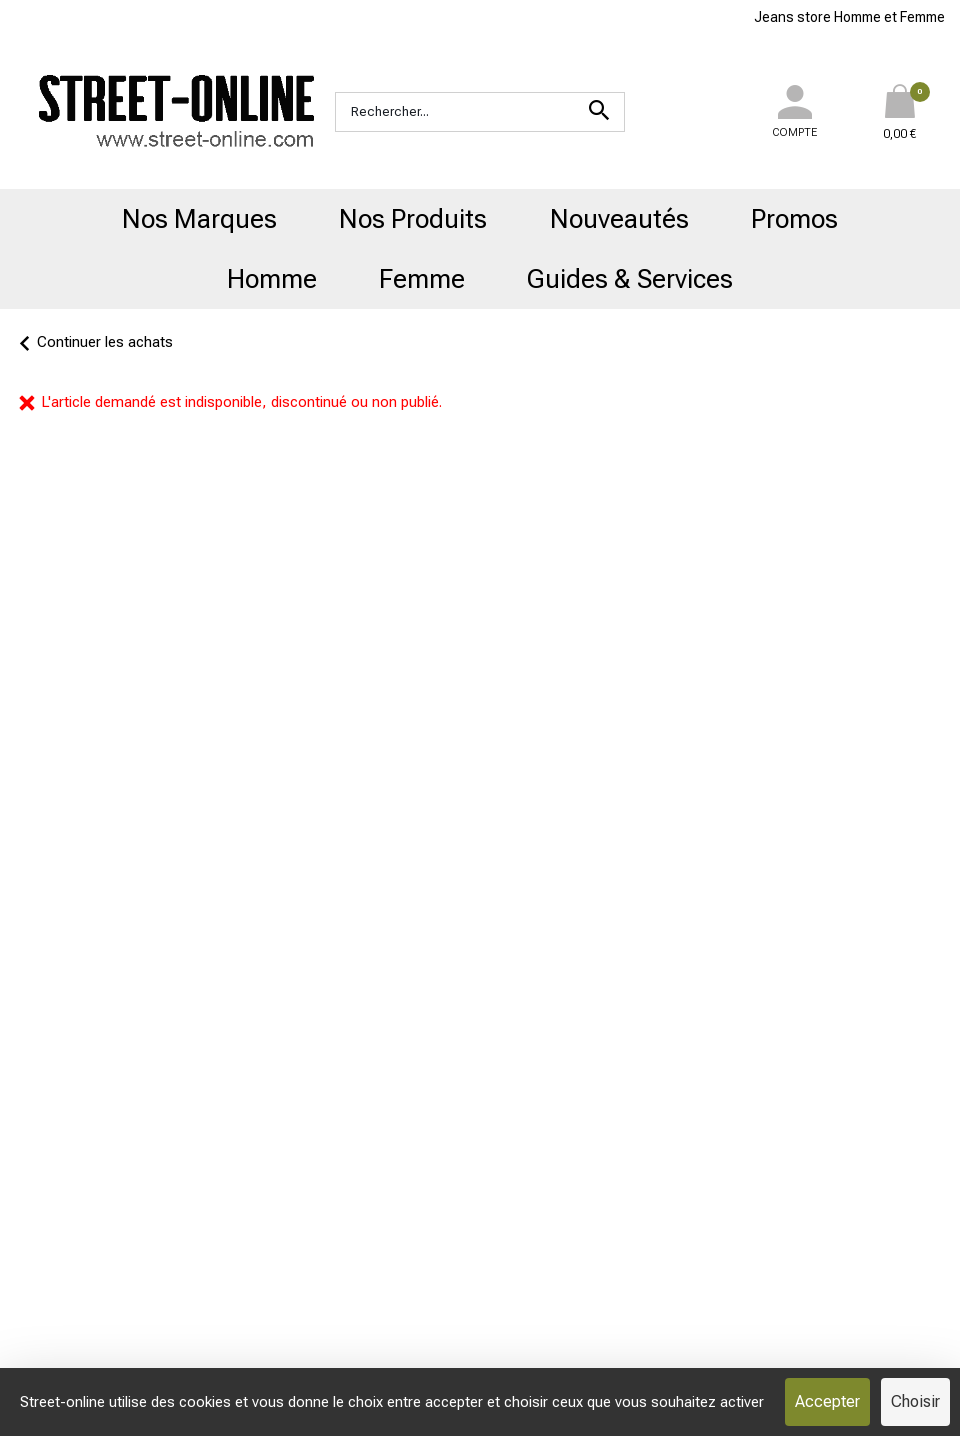 Image resolution: width=960 pixels, height=1436 pixels. What do you see at coordinates (630, 279) in the screenshot?
I see `Guides & Services` at bounding box center [630, 279].